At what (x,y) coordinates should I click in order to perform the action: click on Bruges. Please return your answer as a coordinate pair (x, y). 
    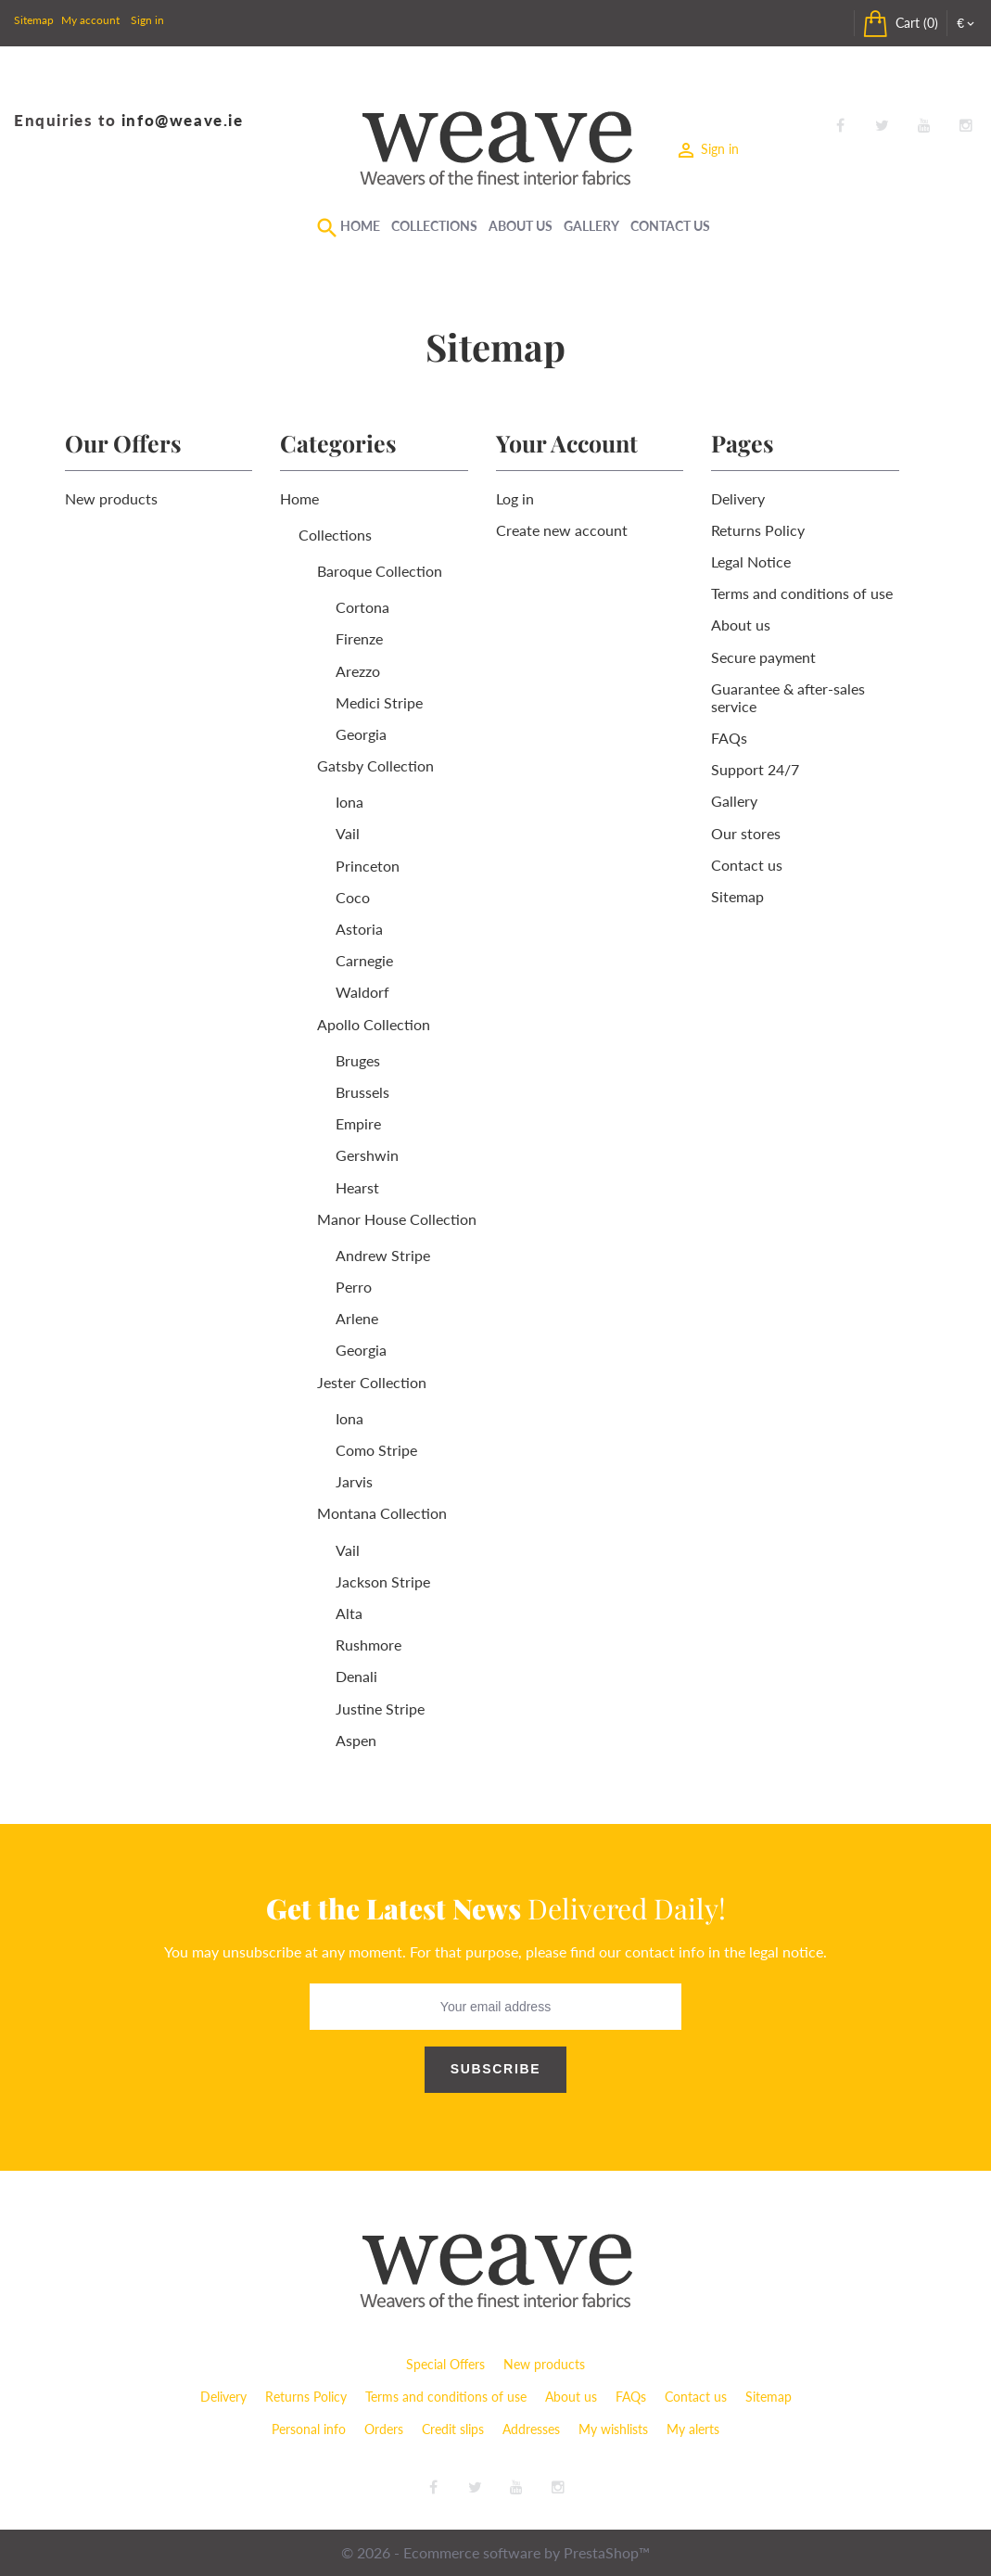
    Looking at the image, I should click on (358, 1060).